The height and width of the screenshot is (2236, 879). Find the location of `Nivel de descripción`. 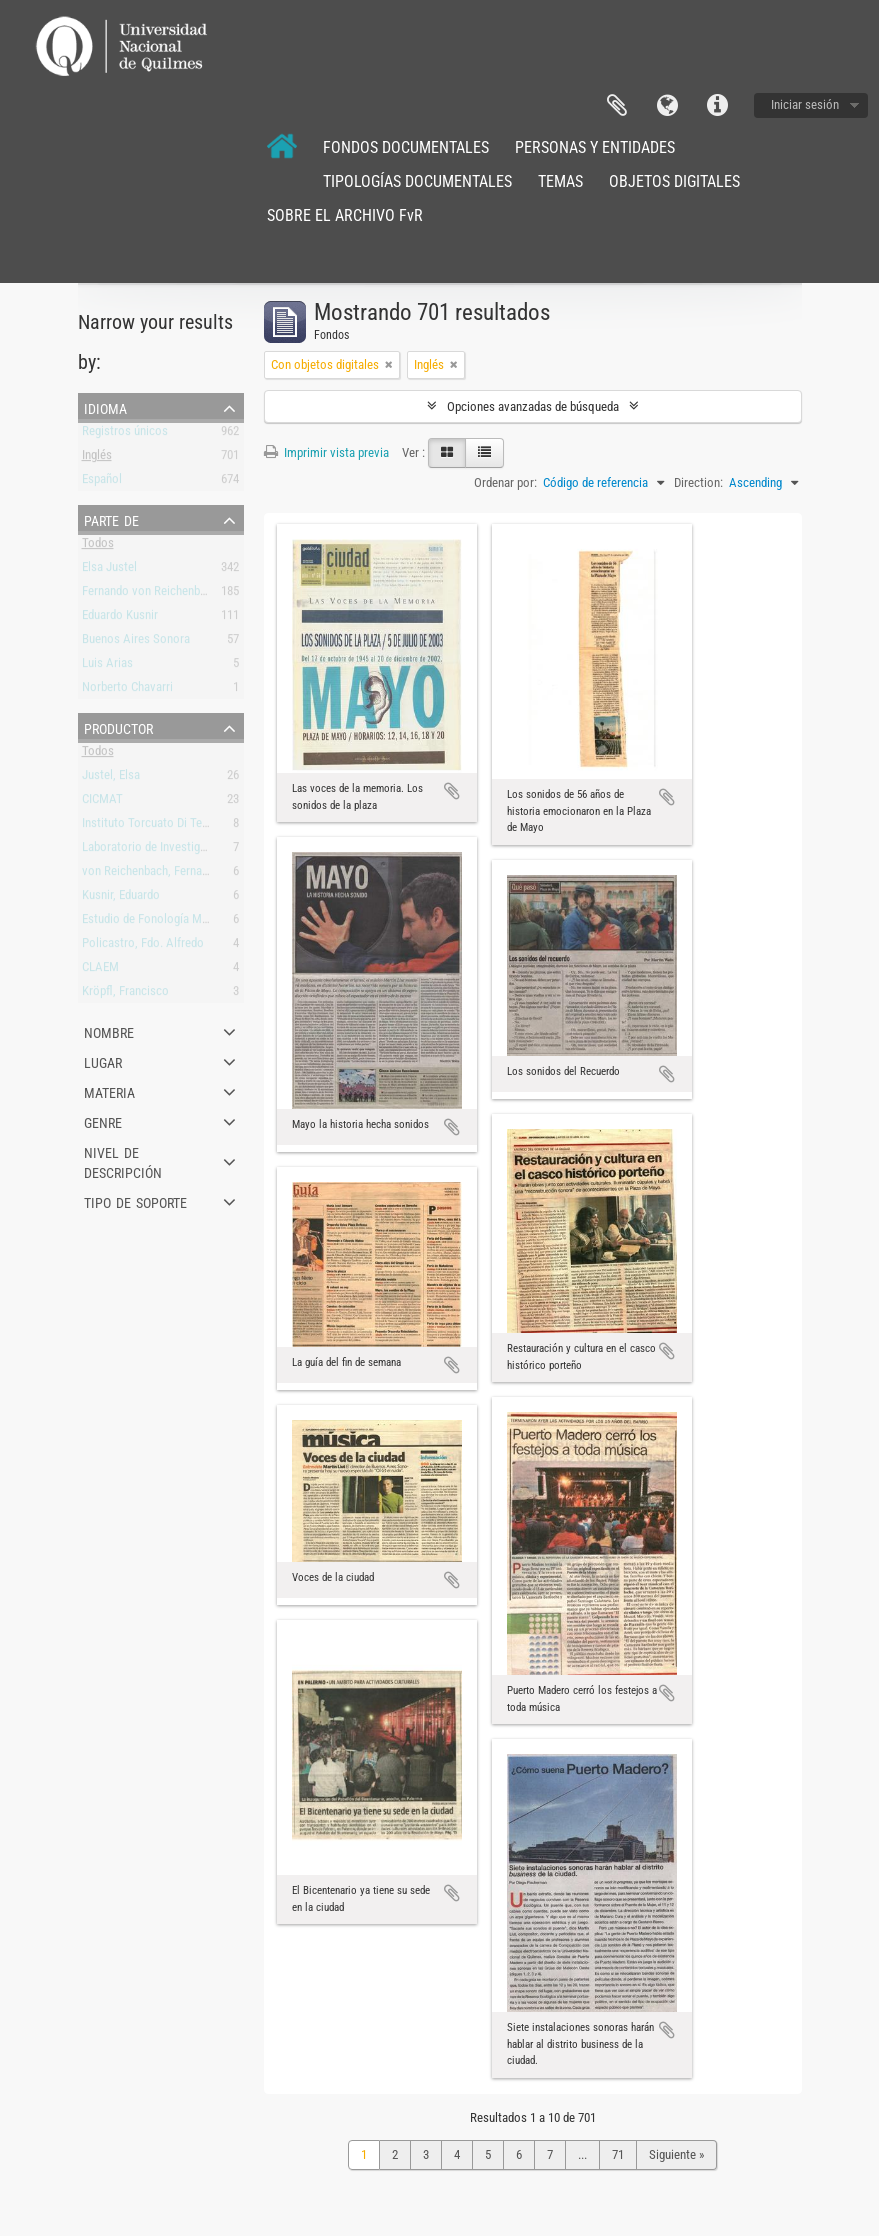

Nivel de descripción is located at coordinates (123, 1161).